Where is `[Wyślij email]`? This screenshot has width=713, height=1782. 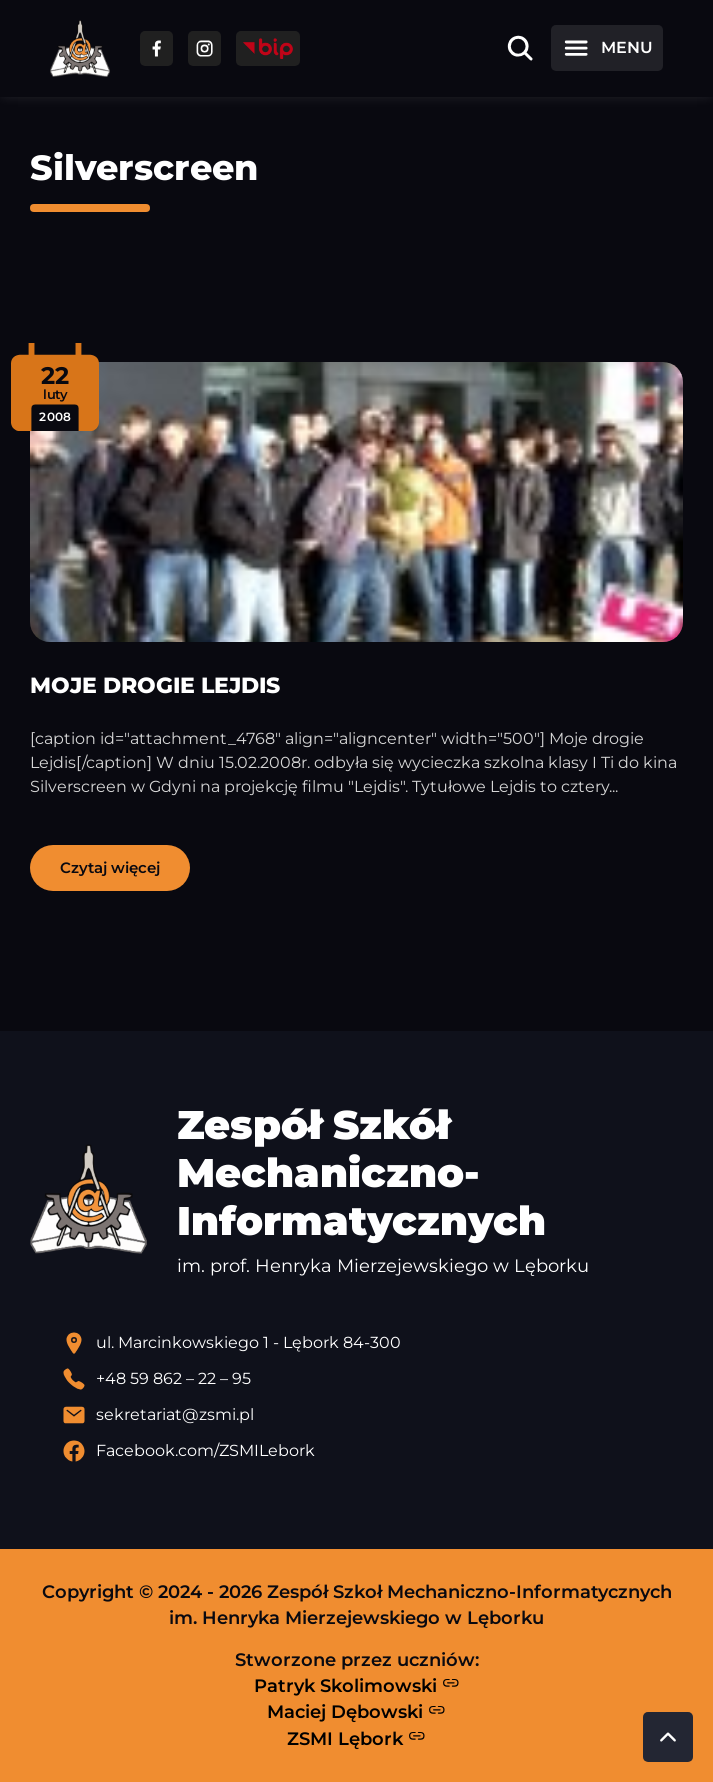 [Wyślij email] is located at coordinates (372, 1415).